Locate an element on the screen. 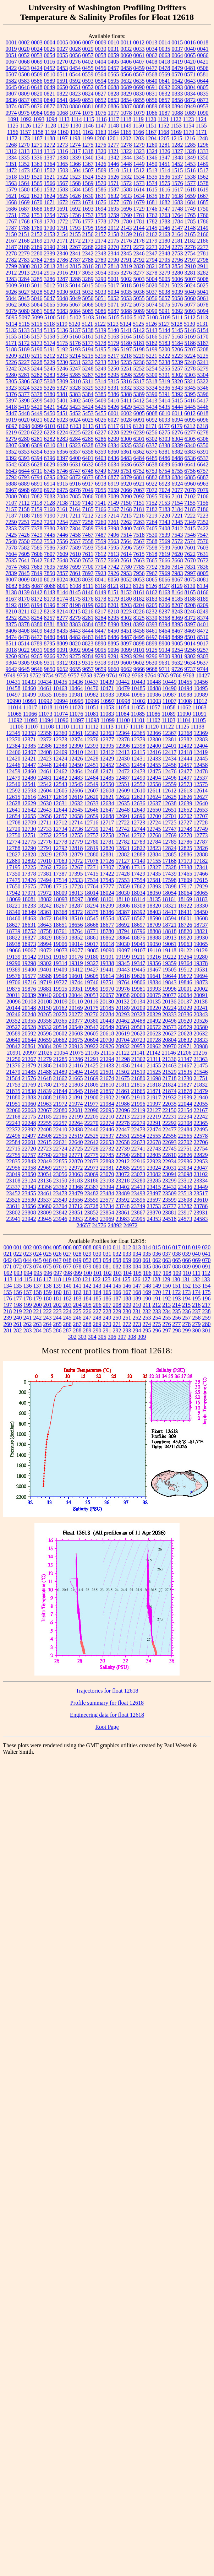 This screenshot has height=2576, width=214. 7668 is located at coordinates (177, 560).